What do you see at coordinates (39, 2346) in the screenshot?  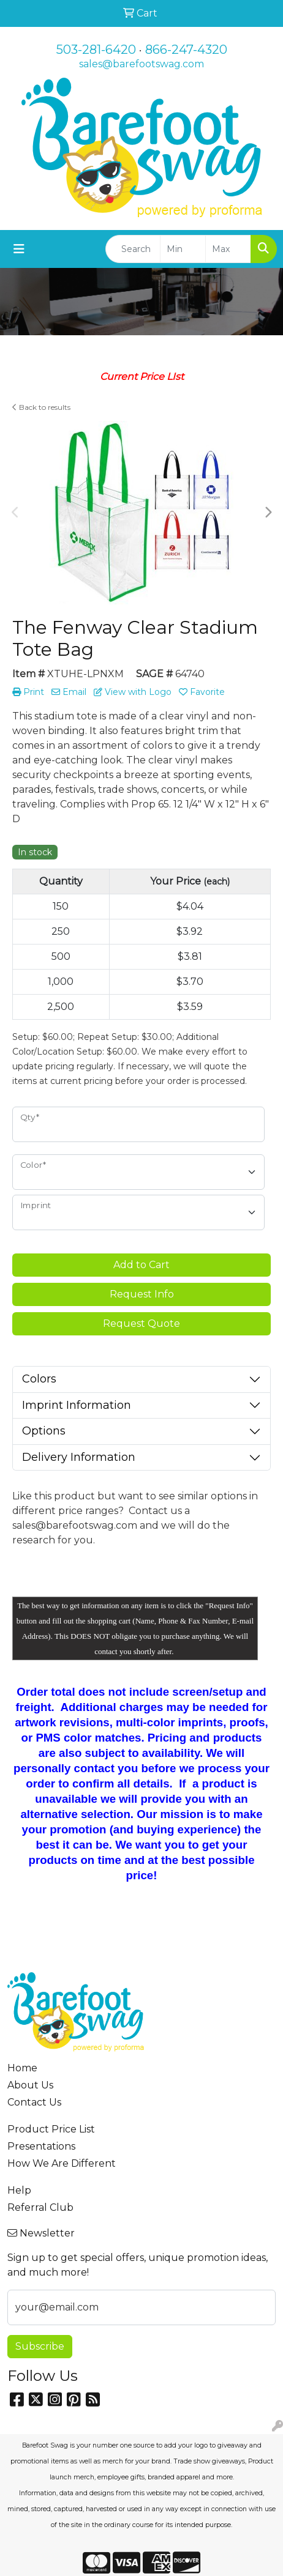 I see `Subscribe` at bounding box center [39, 2346].